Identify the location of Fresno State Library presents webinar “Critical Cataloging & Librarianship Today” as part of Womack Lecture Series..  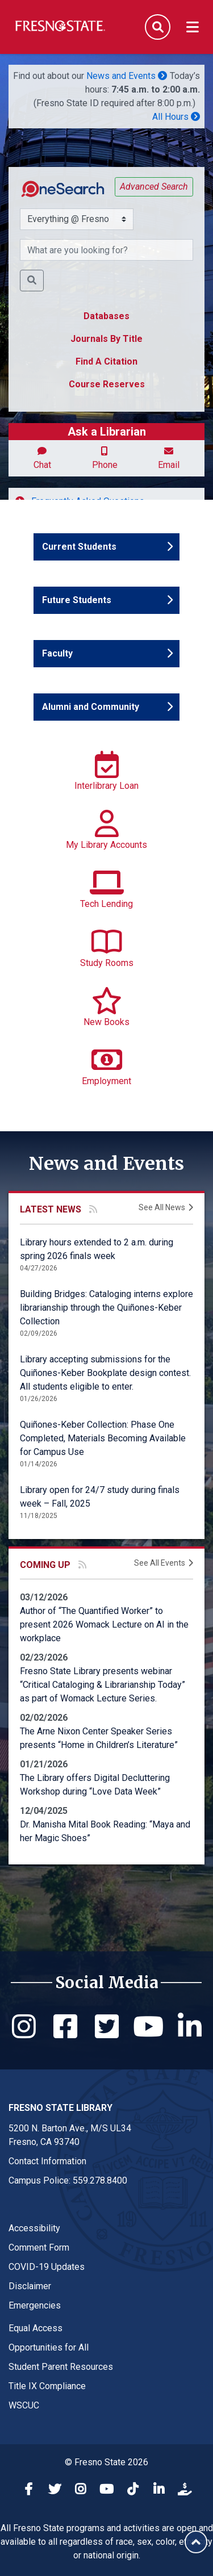
(102, 1685).